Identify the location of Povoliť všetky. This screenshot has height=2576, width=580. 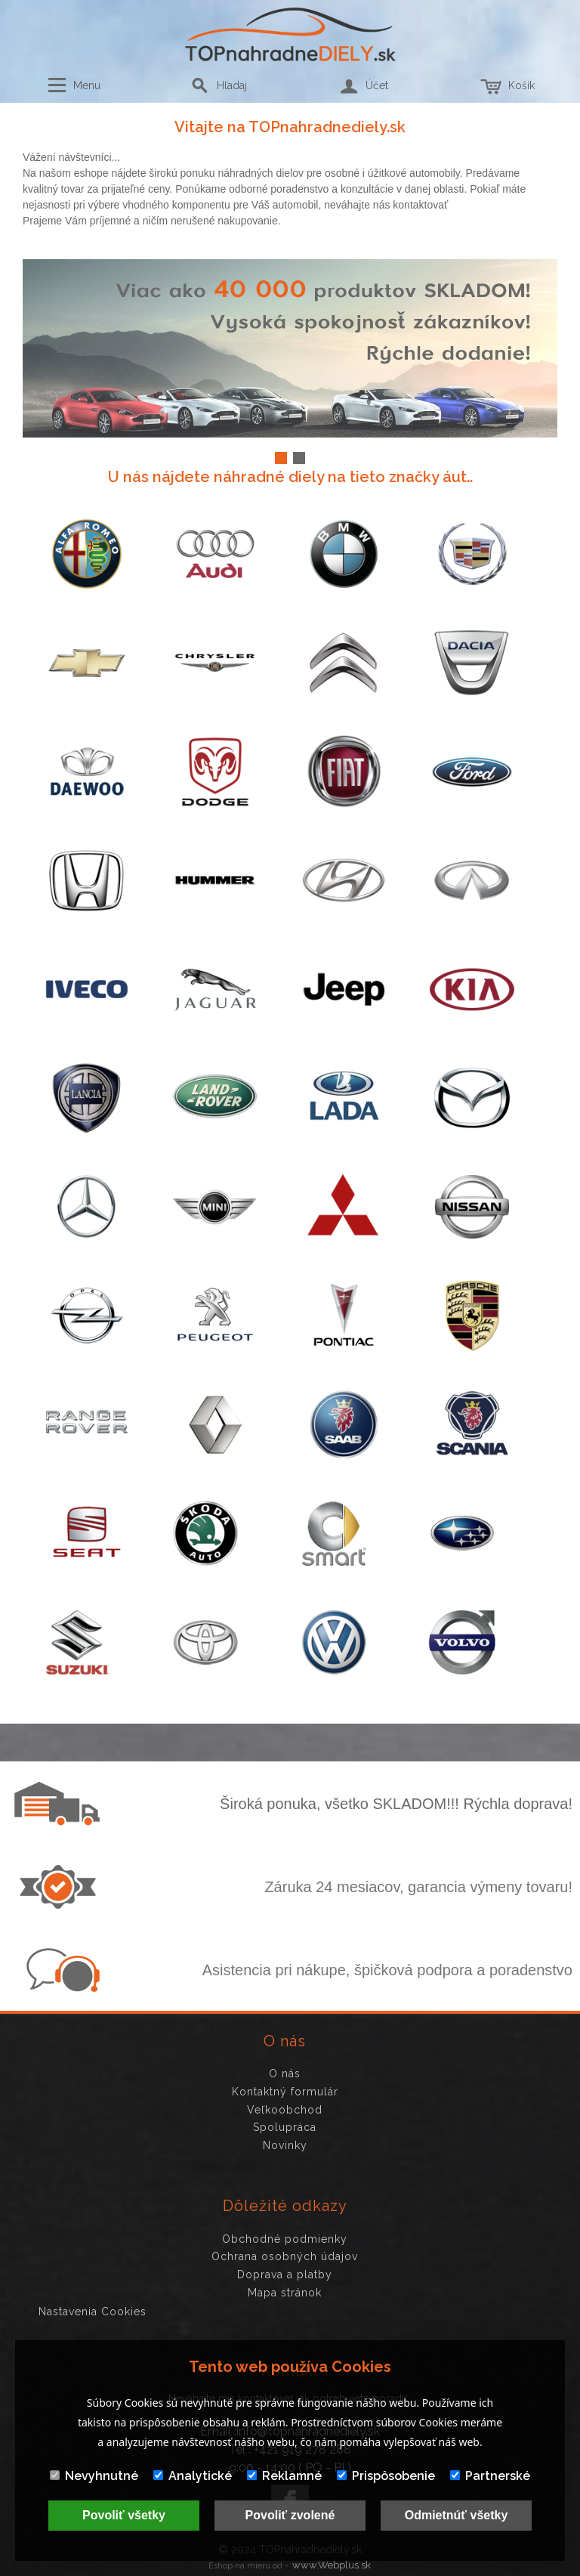
(123, 2515).